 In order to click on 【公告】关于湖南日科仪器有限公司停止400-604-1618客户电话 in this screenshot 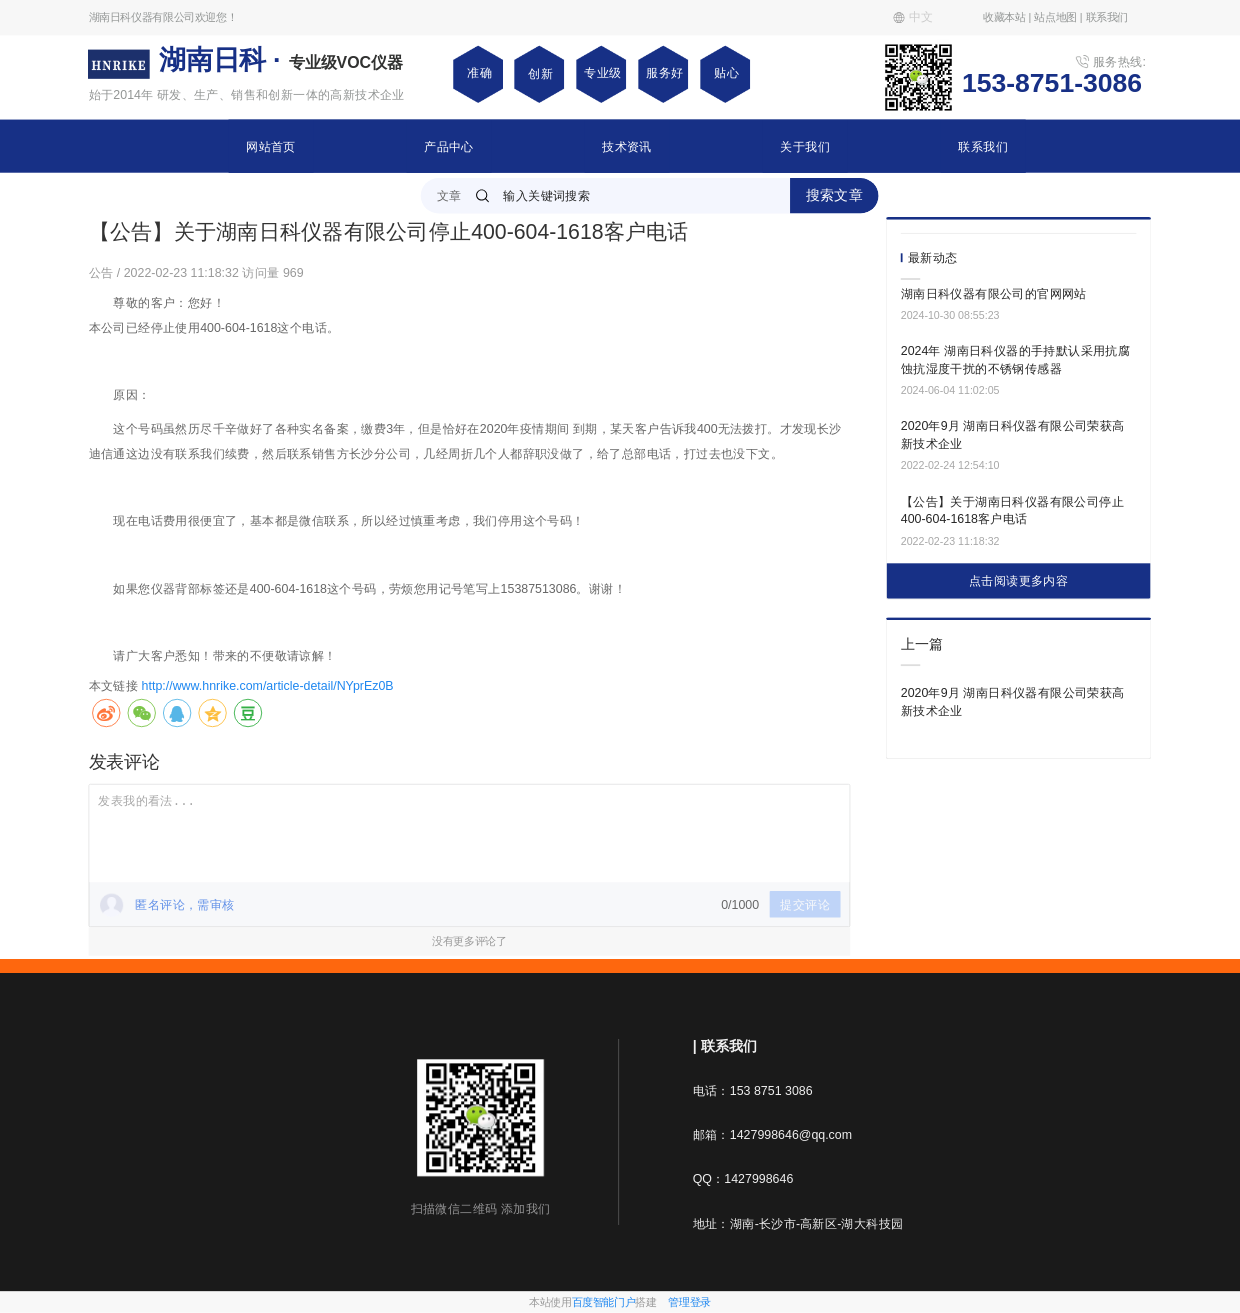, I will do `click(1012, 510)`.